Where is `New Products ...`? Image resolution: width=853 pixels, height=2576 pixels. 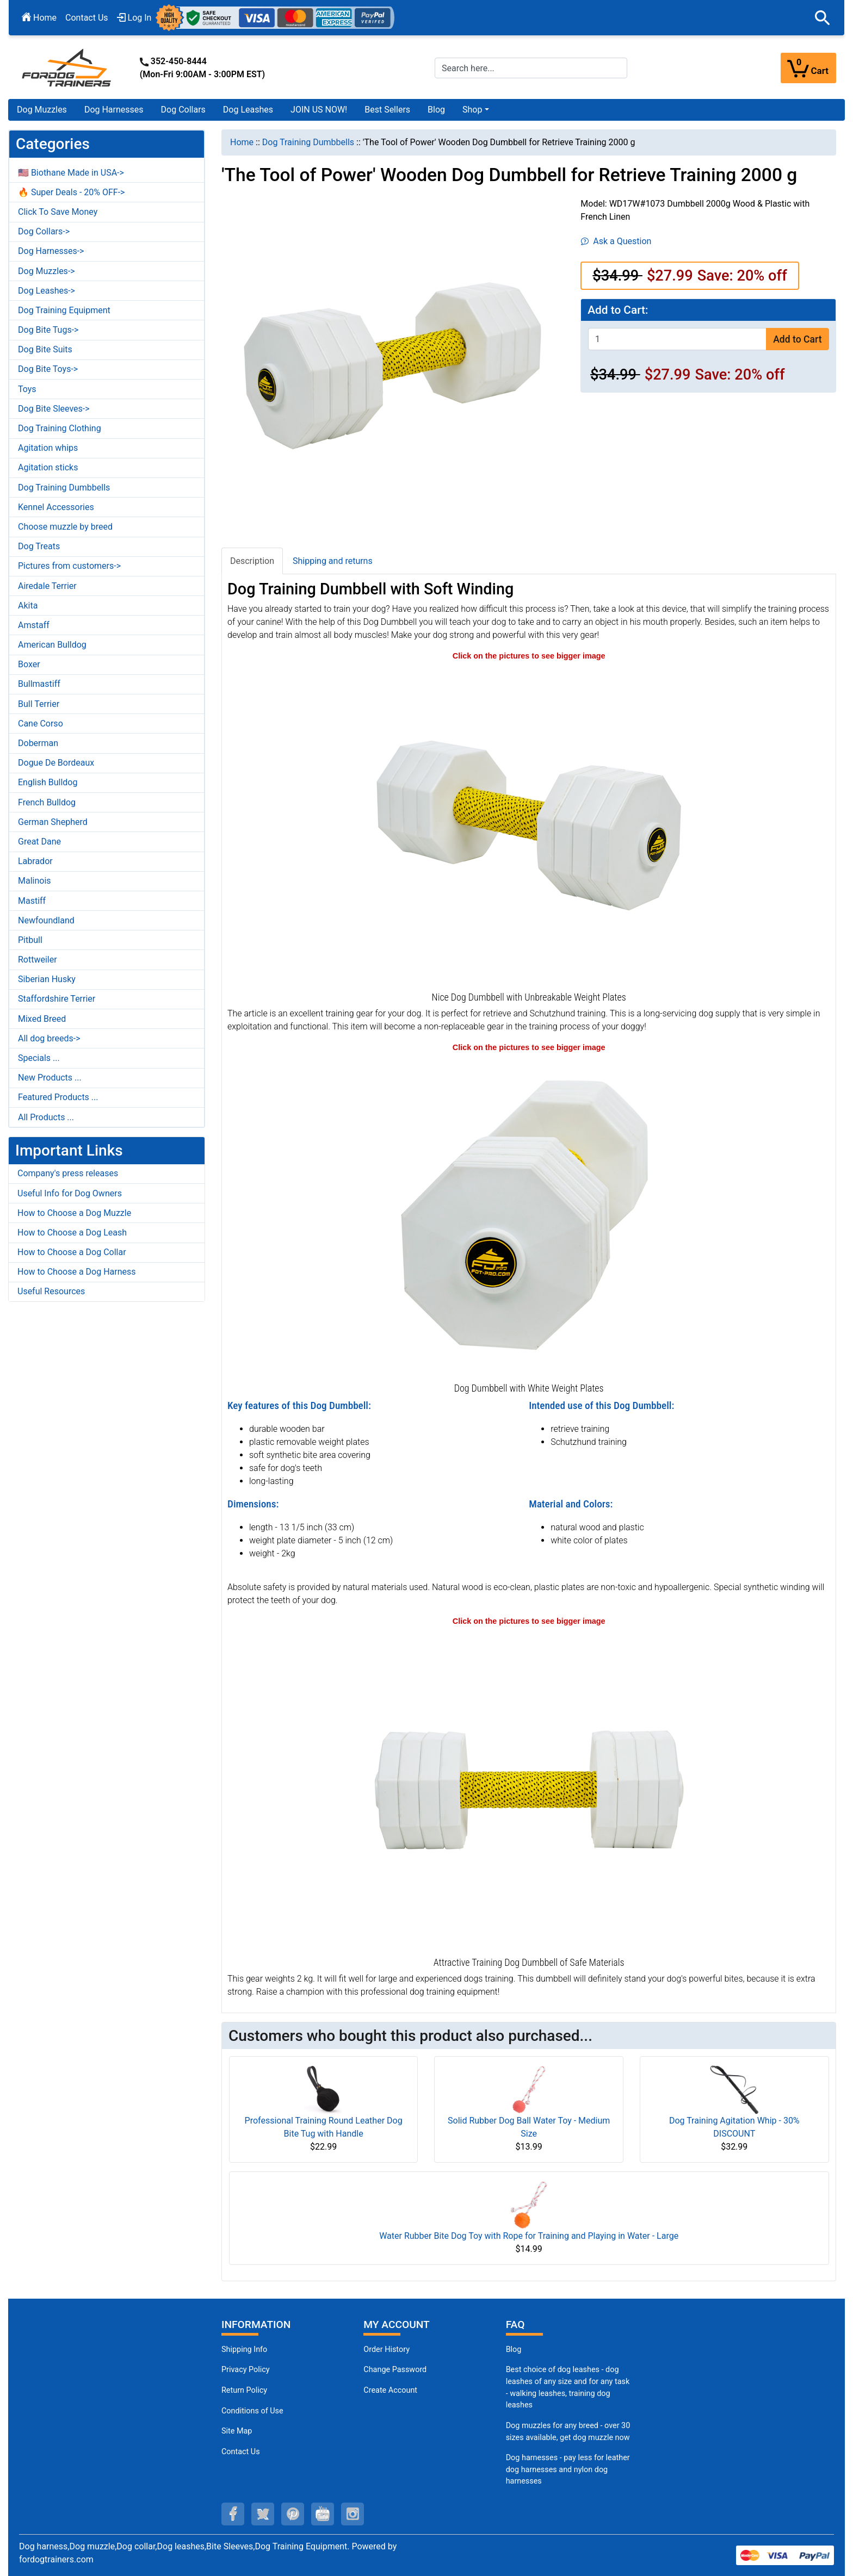 New Products ... is located at coordinates (50, 1077).